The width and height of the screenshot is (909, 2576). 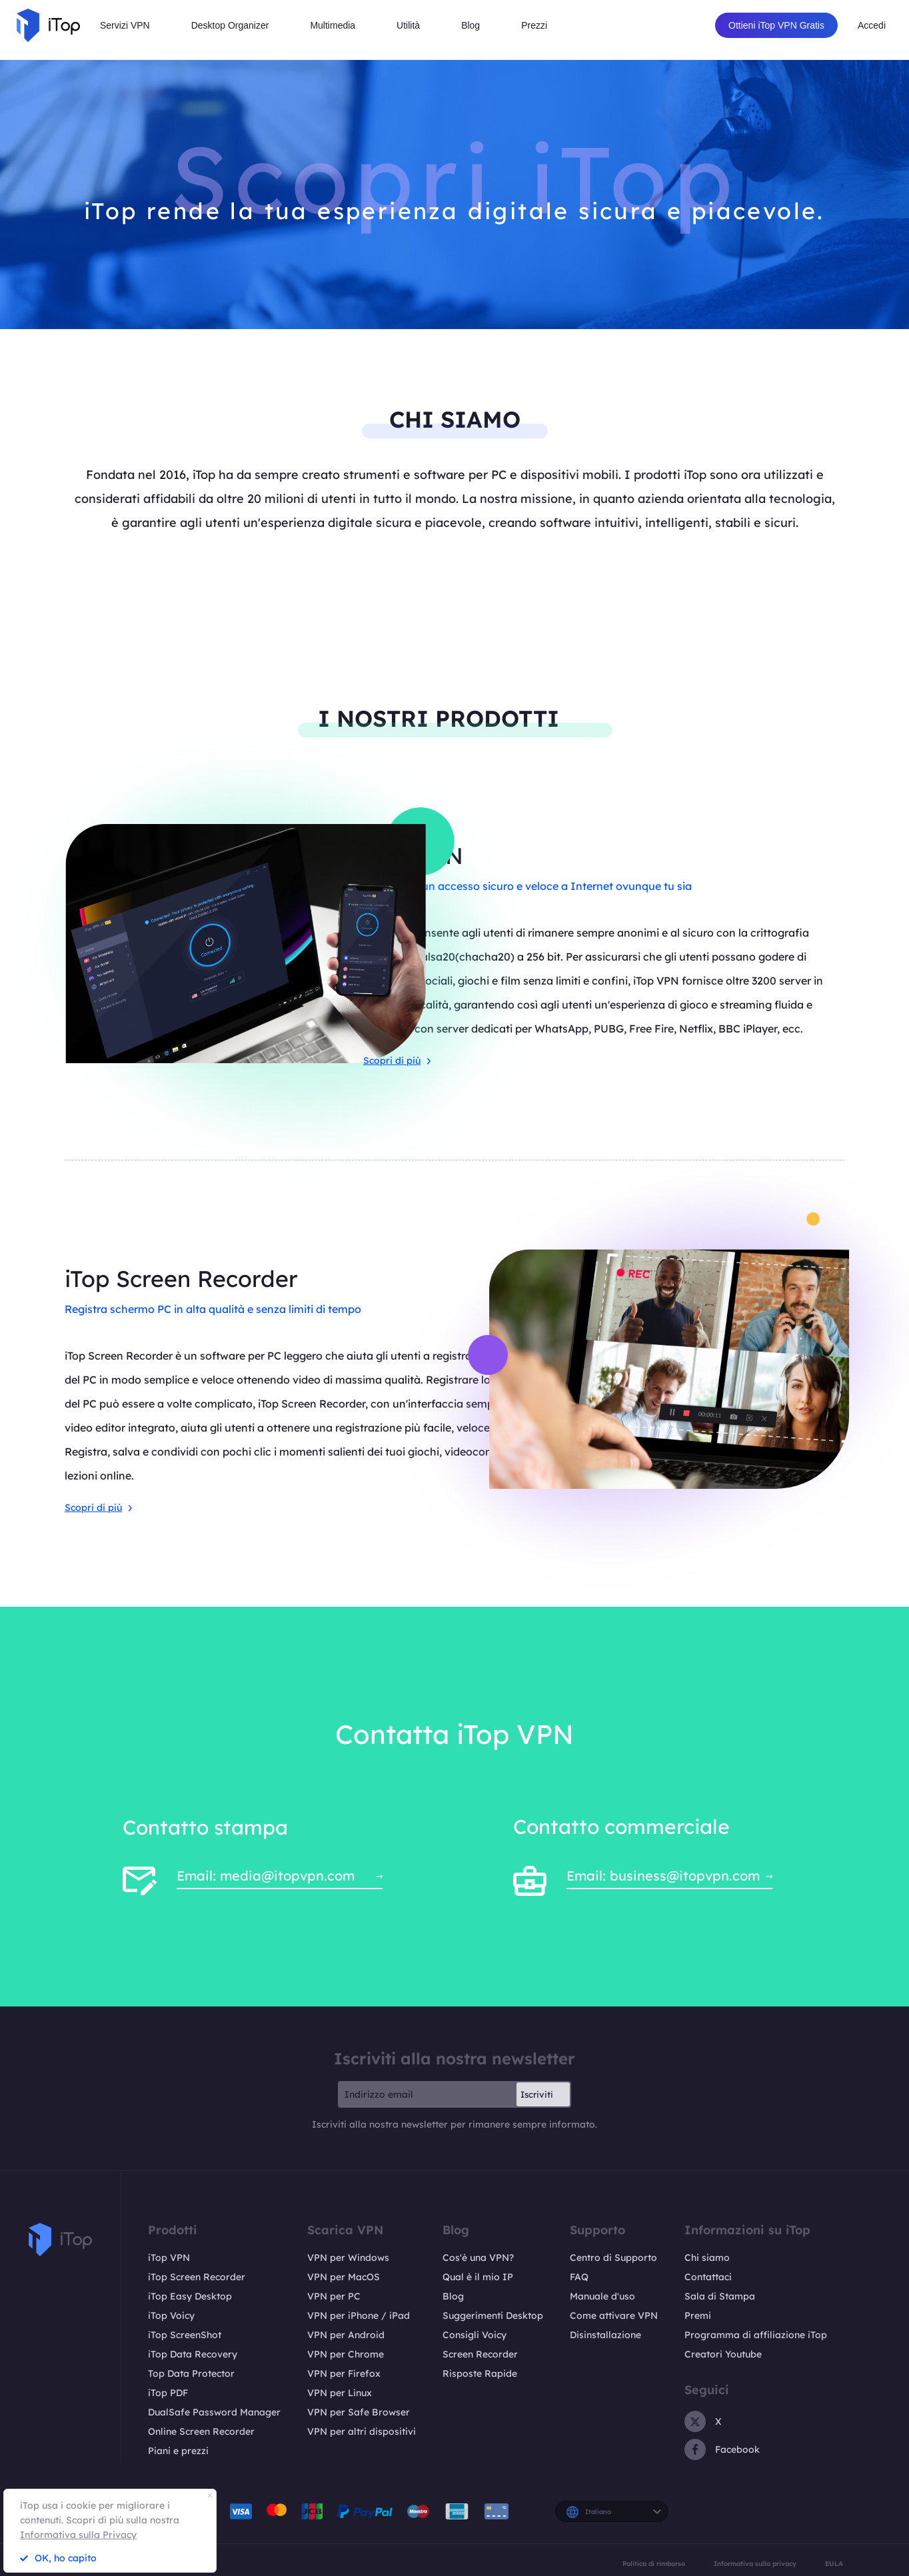 What do you see at coordinates (474, 2335) in the screenshot?
I see `Consigli Voicy` at bounding box center [474, 2335].